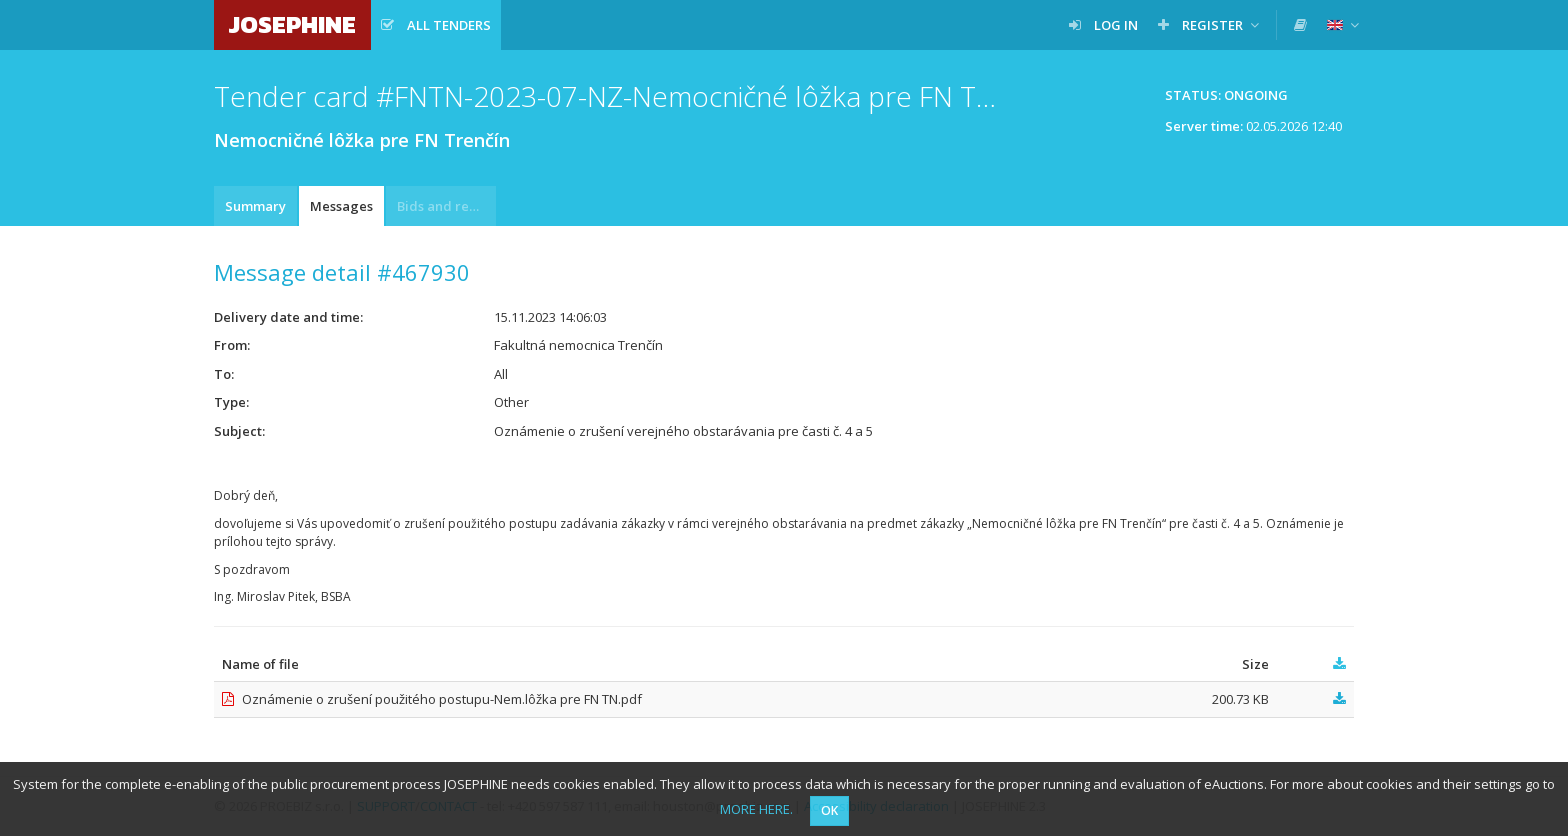  What do you see at coordinates (255, 206) in the screenshot?
I see `Summary` at bounding box center [255, 206].